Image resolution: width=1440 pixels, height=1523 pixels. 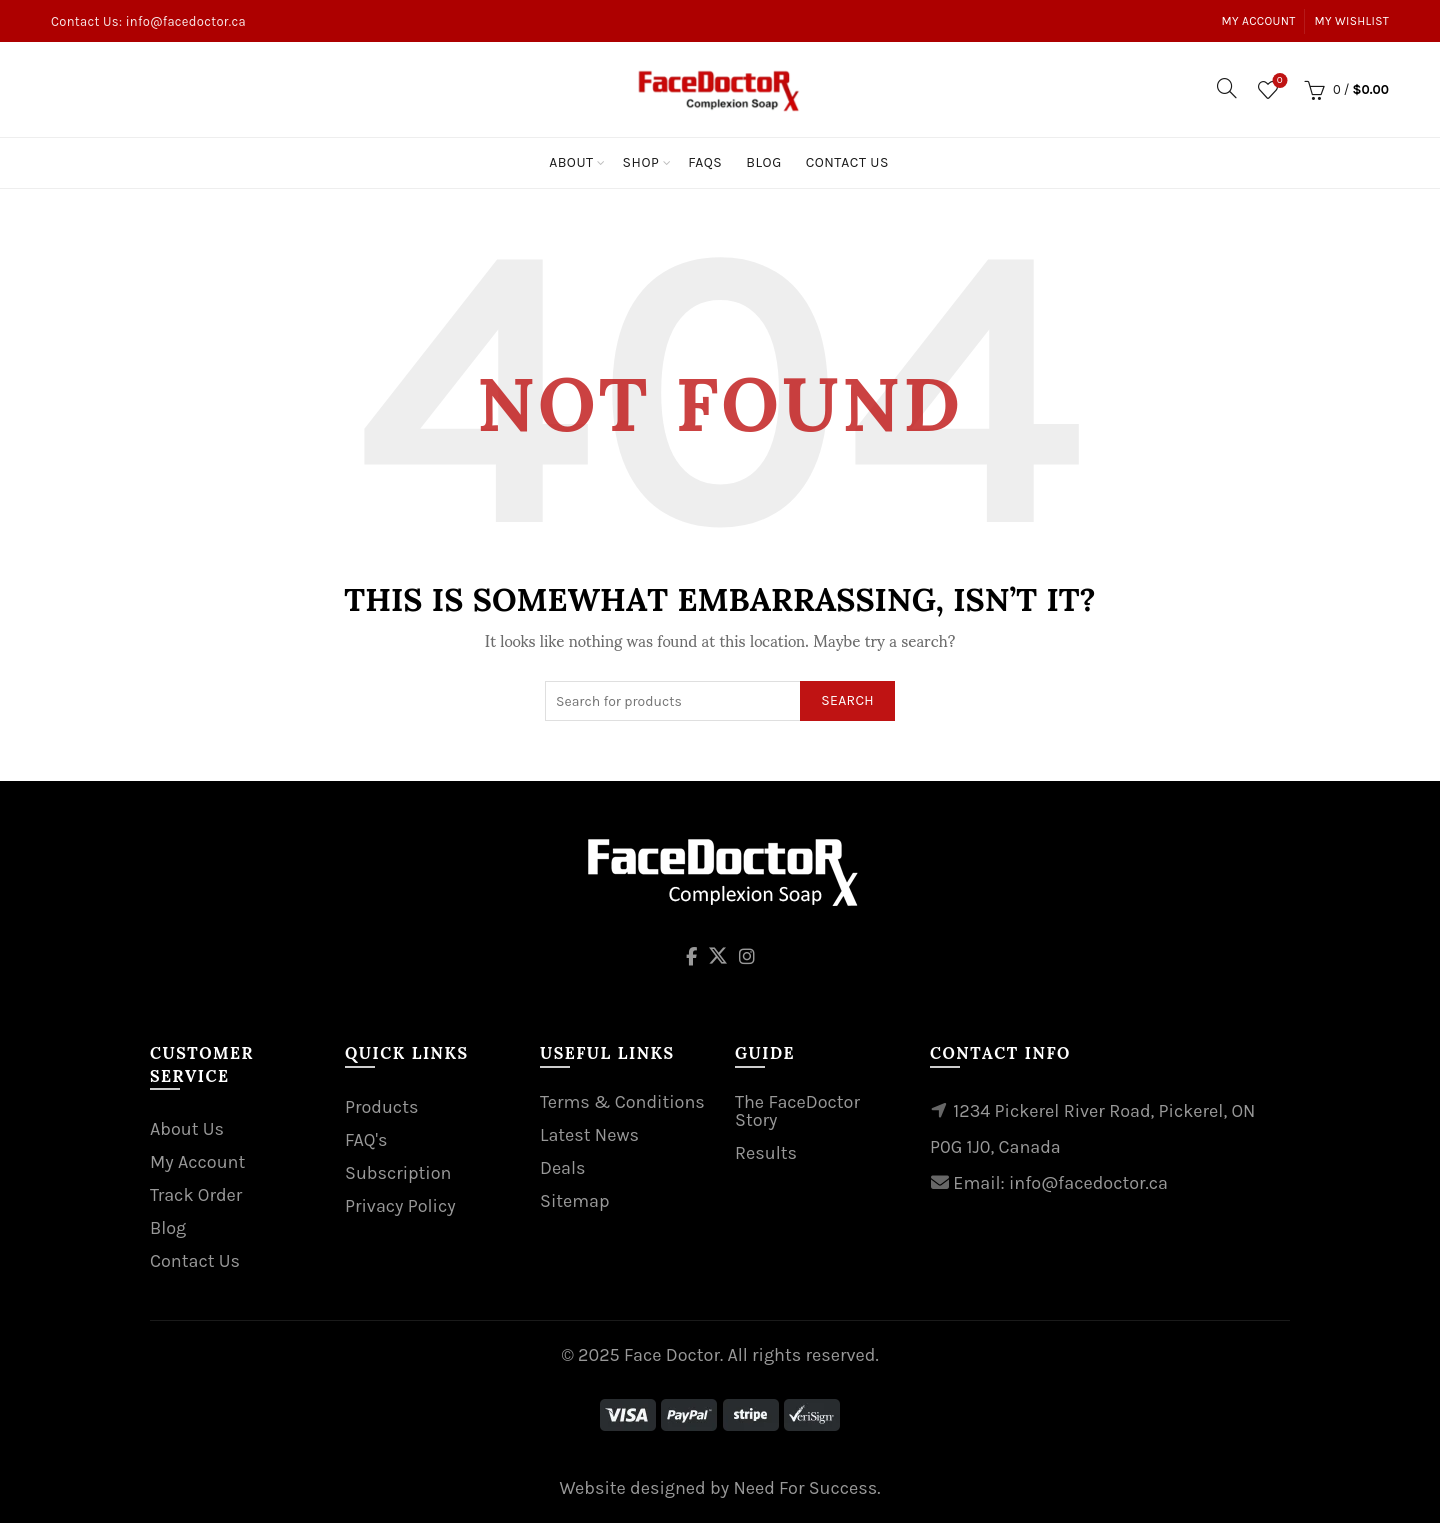 I want to click on Faqs, so click(x=705, y=162).